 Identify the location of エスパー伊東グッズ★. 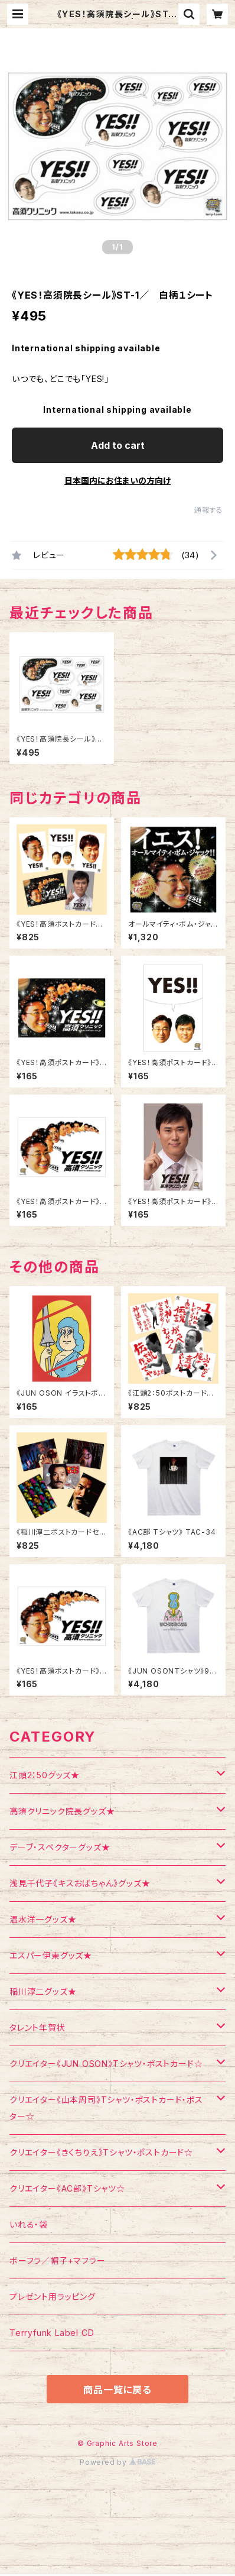
(50, 1955).